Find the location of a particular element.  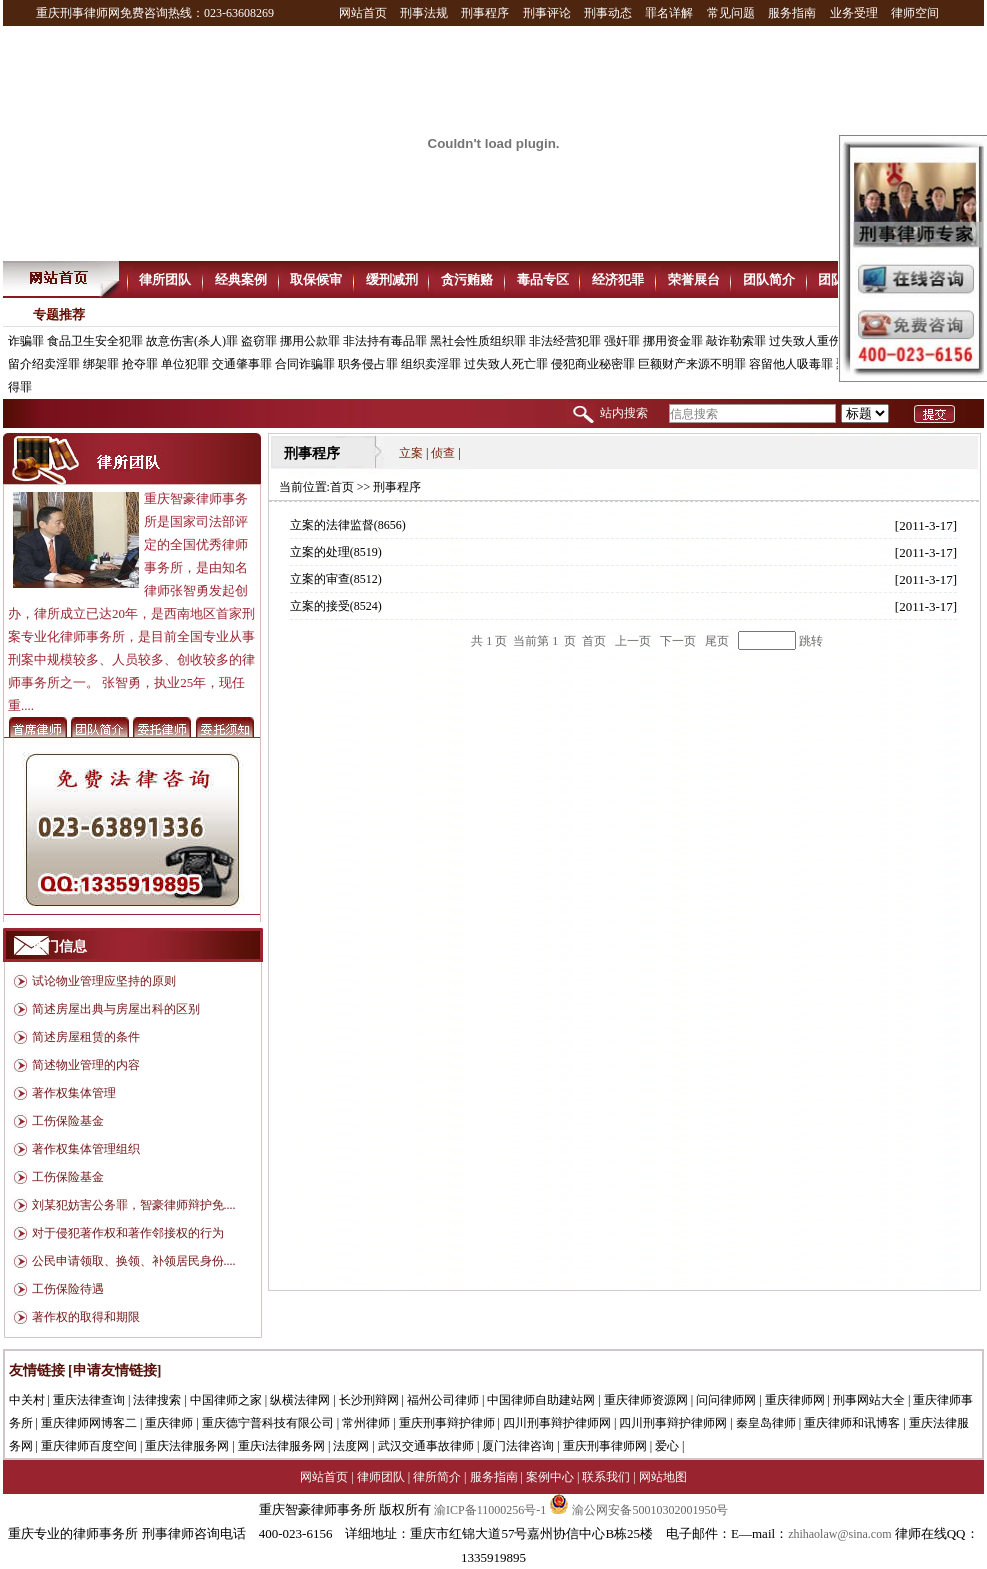

刑事网站大全 is located at coordinates (869, 1400).